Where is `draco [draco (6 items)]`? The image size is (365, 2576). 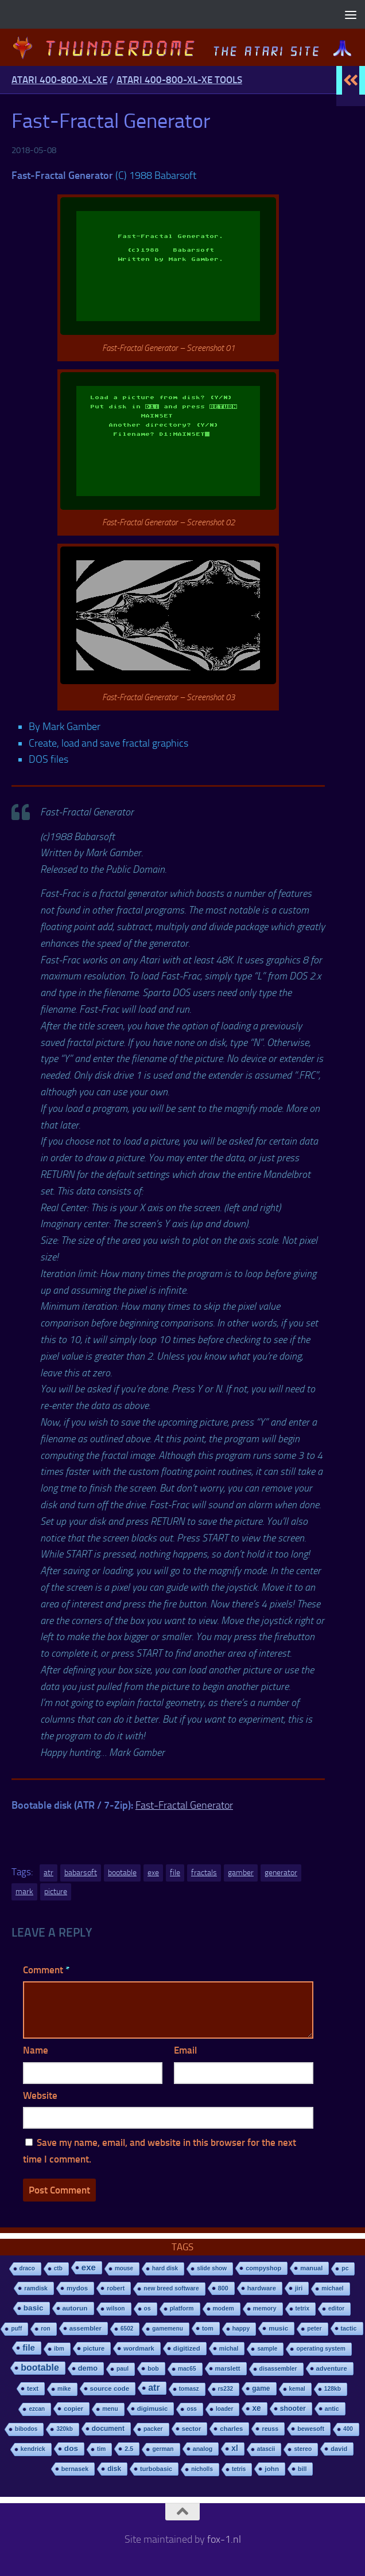 draco [draco (6 items)] is located at coordinates (27, 2268).